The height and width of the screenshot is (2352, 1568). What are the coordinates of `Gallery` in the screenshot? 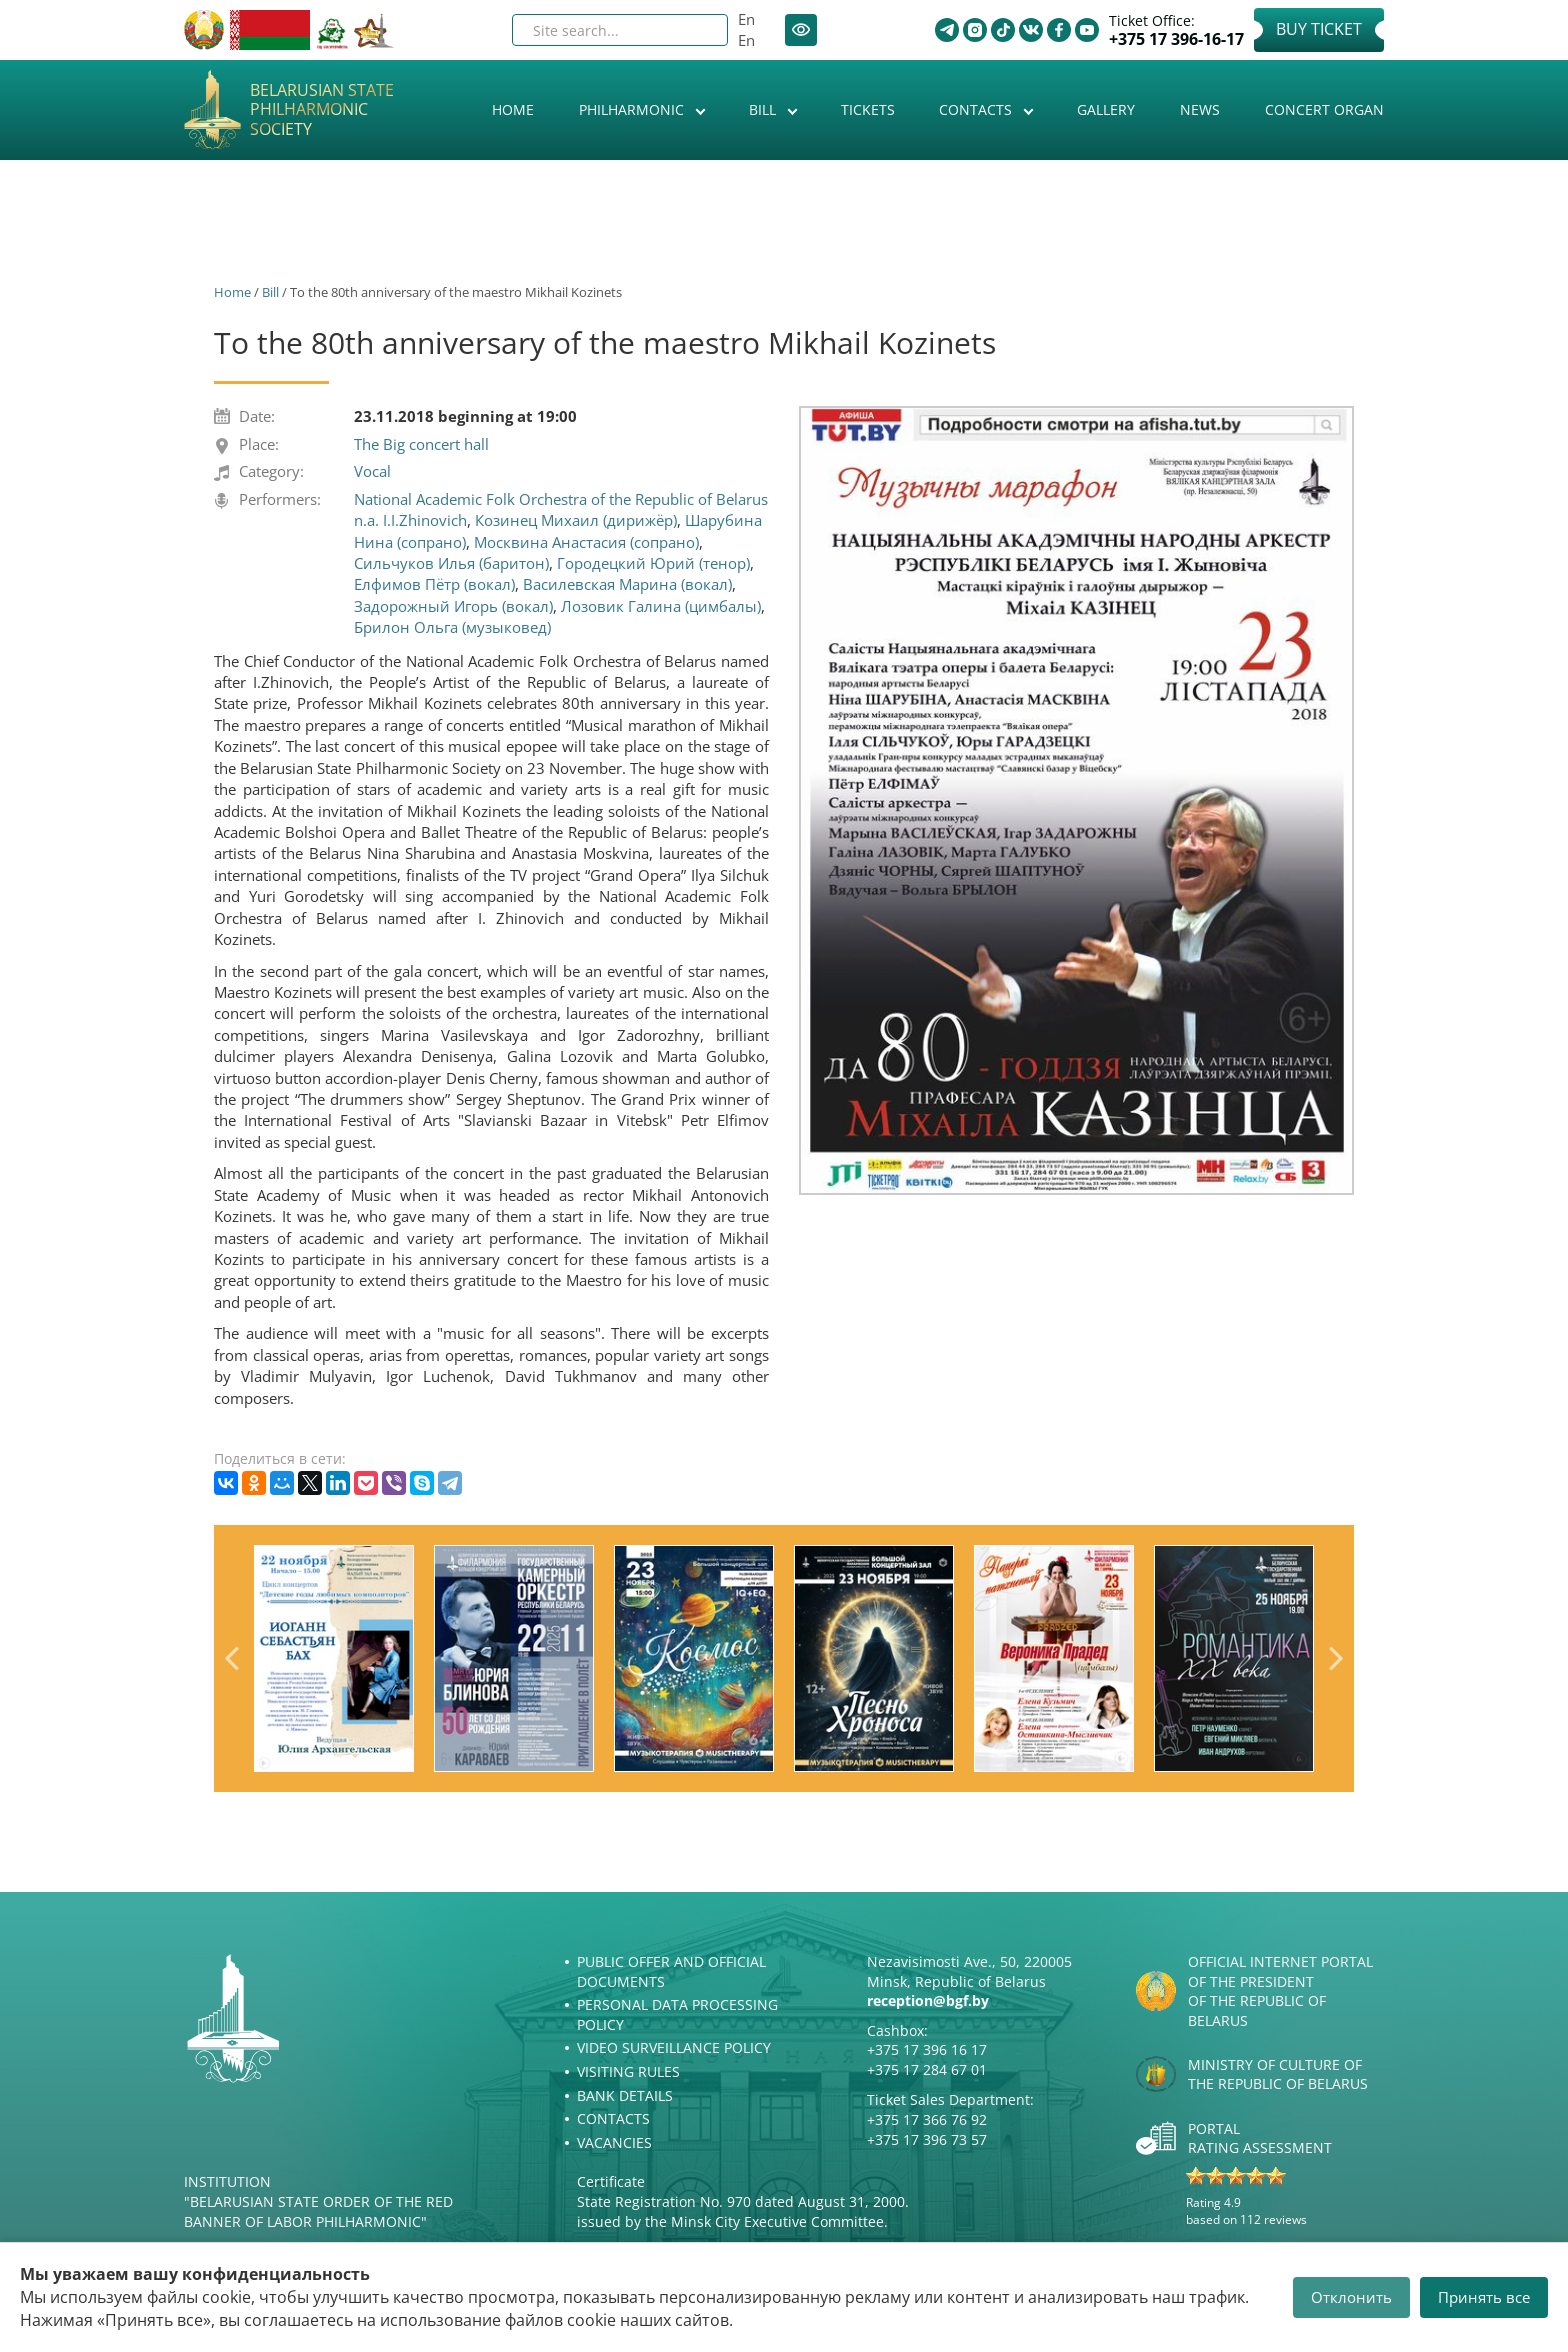 It's located at (1106, 109).